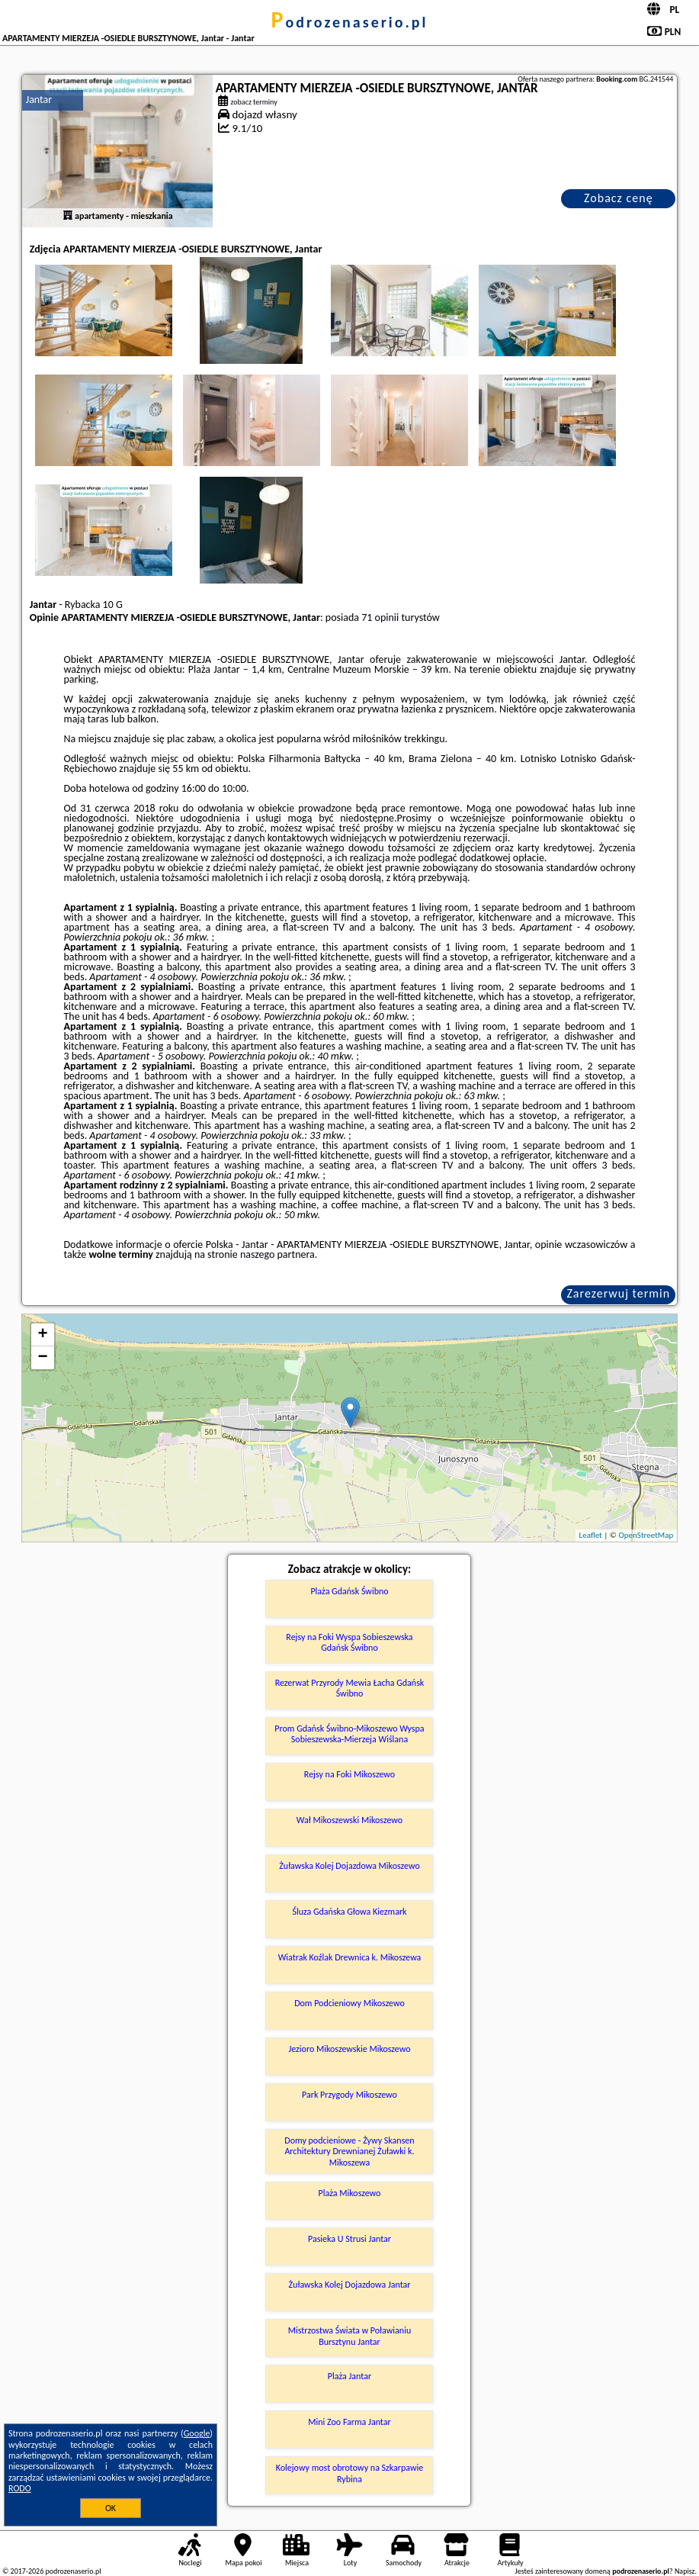  I want to click on Leaflet, so click(590, 1535).